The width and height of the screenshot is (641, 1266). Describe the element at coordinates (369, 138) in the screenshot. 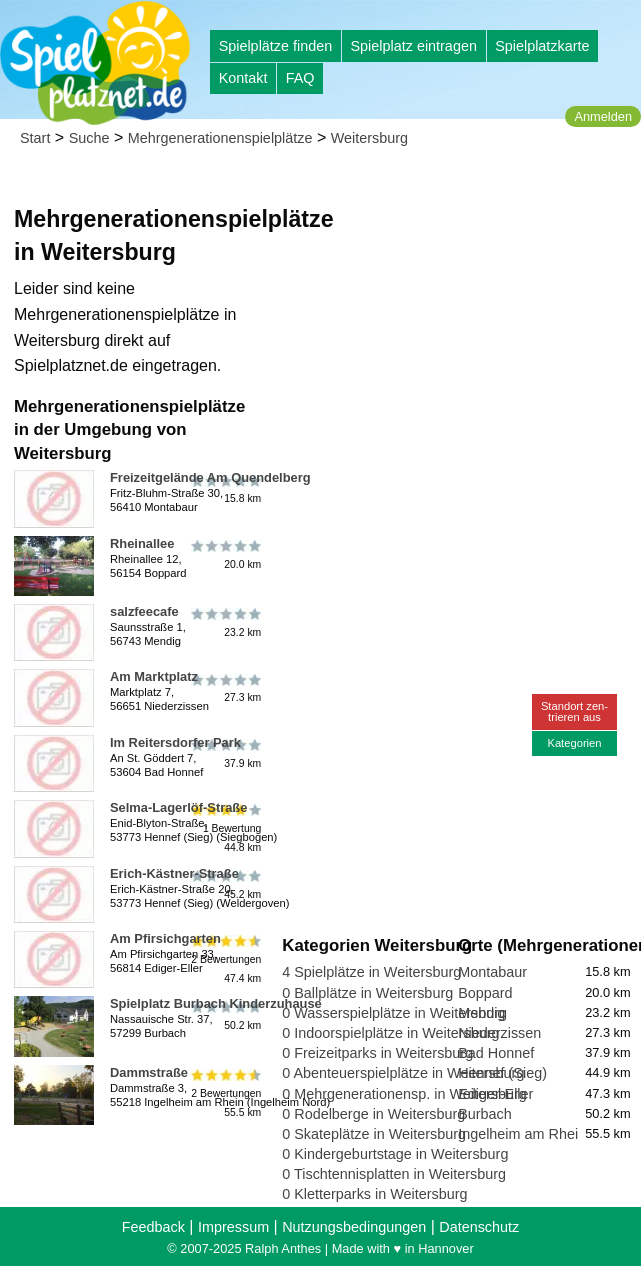

I see `Weitersburg` at that location.